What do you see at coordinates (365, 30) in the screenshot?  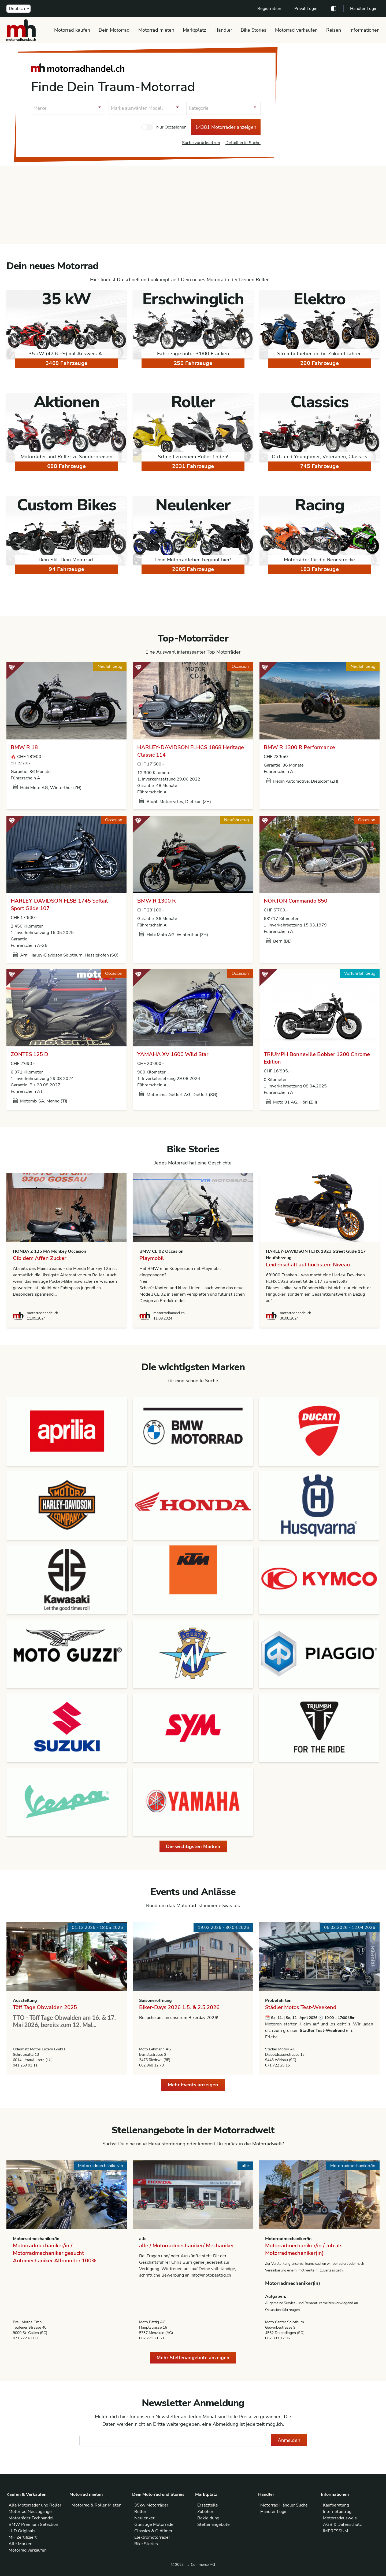 I see `Informationen` at bounding box center [365, 30].